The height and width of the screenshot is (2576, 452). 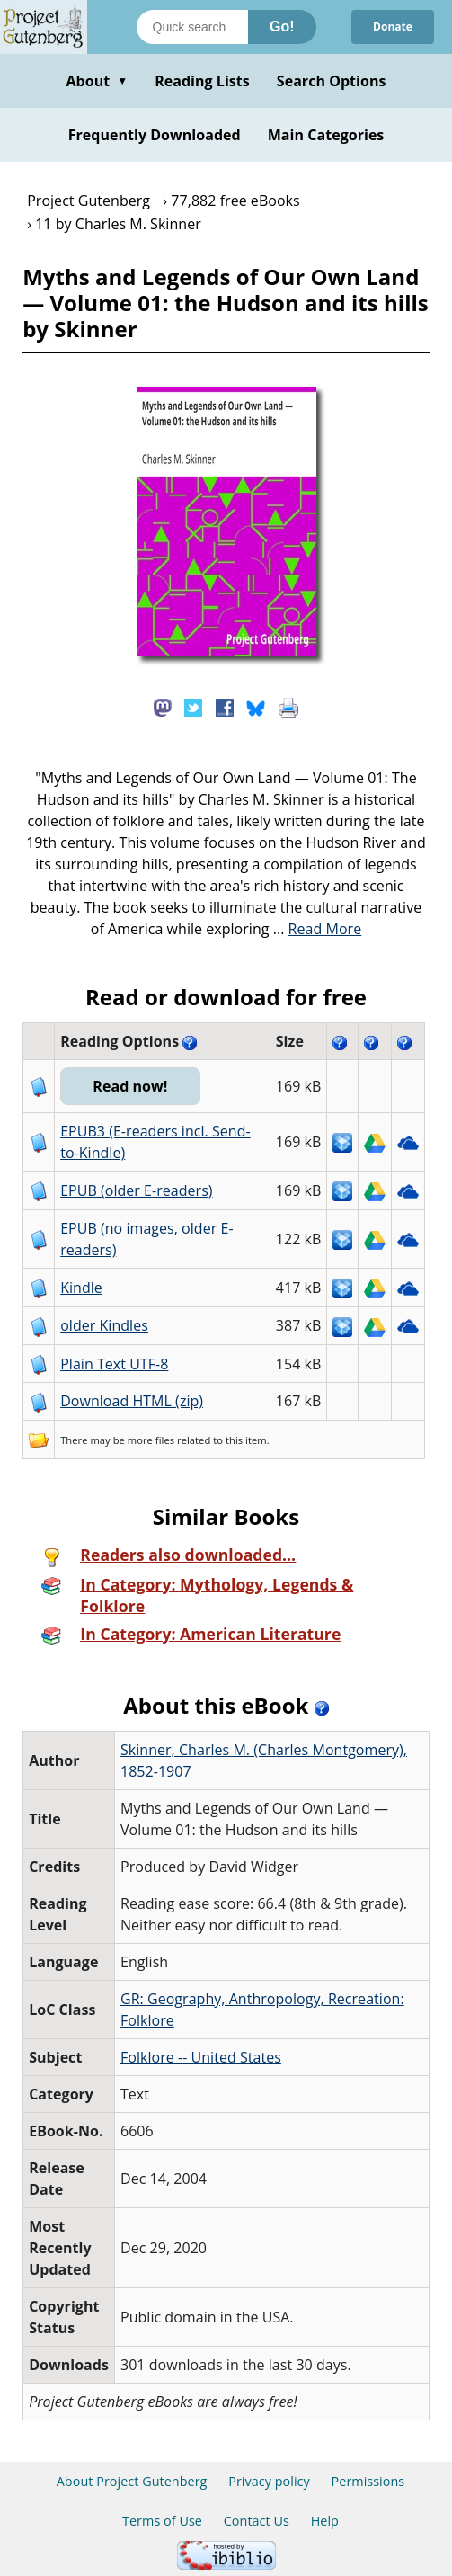 What do you see at coordinates (151, 1440) in the screenshot?
I see `more files` at bounding box center [151, 1440].